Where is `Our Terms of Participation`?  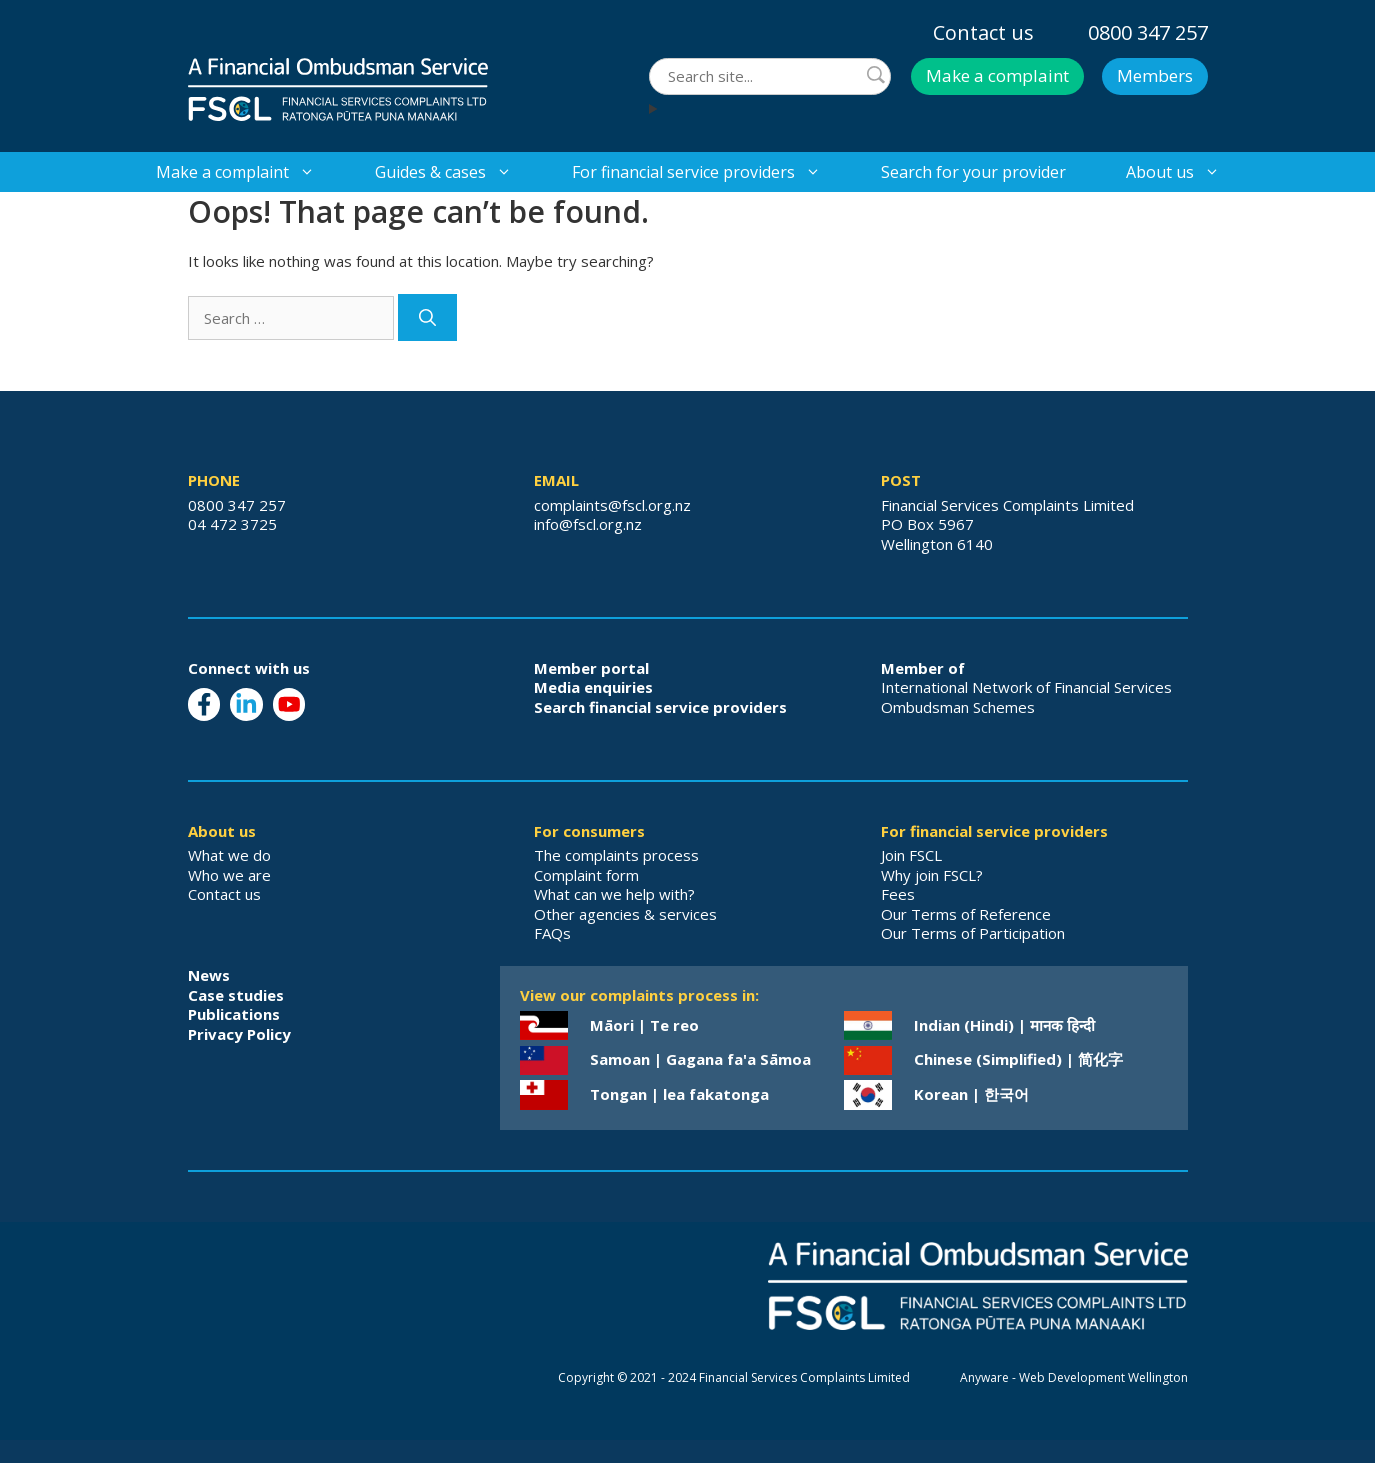 Our Terms of Participation is located at coordinates (973, 933).